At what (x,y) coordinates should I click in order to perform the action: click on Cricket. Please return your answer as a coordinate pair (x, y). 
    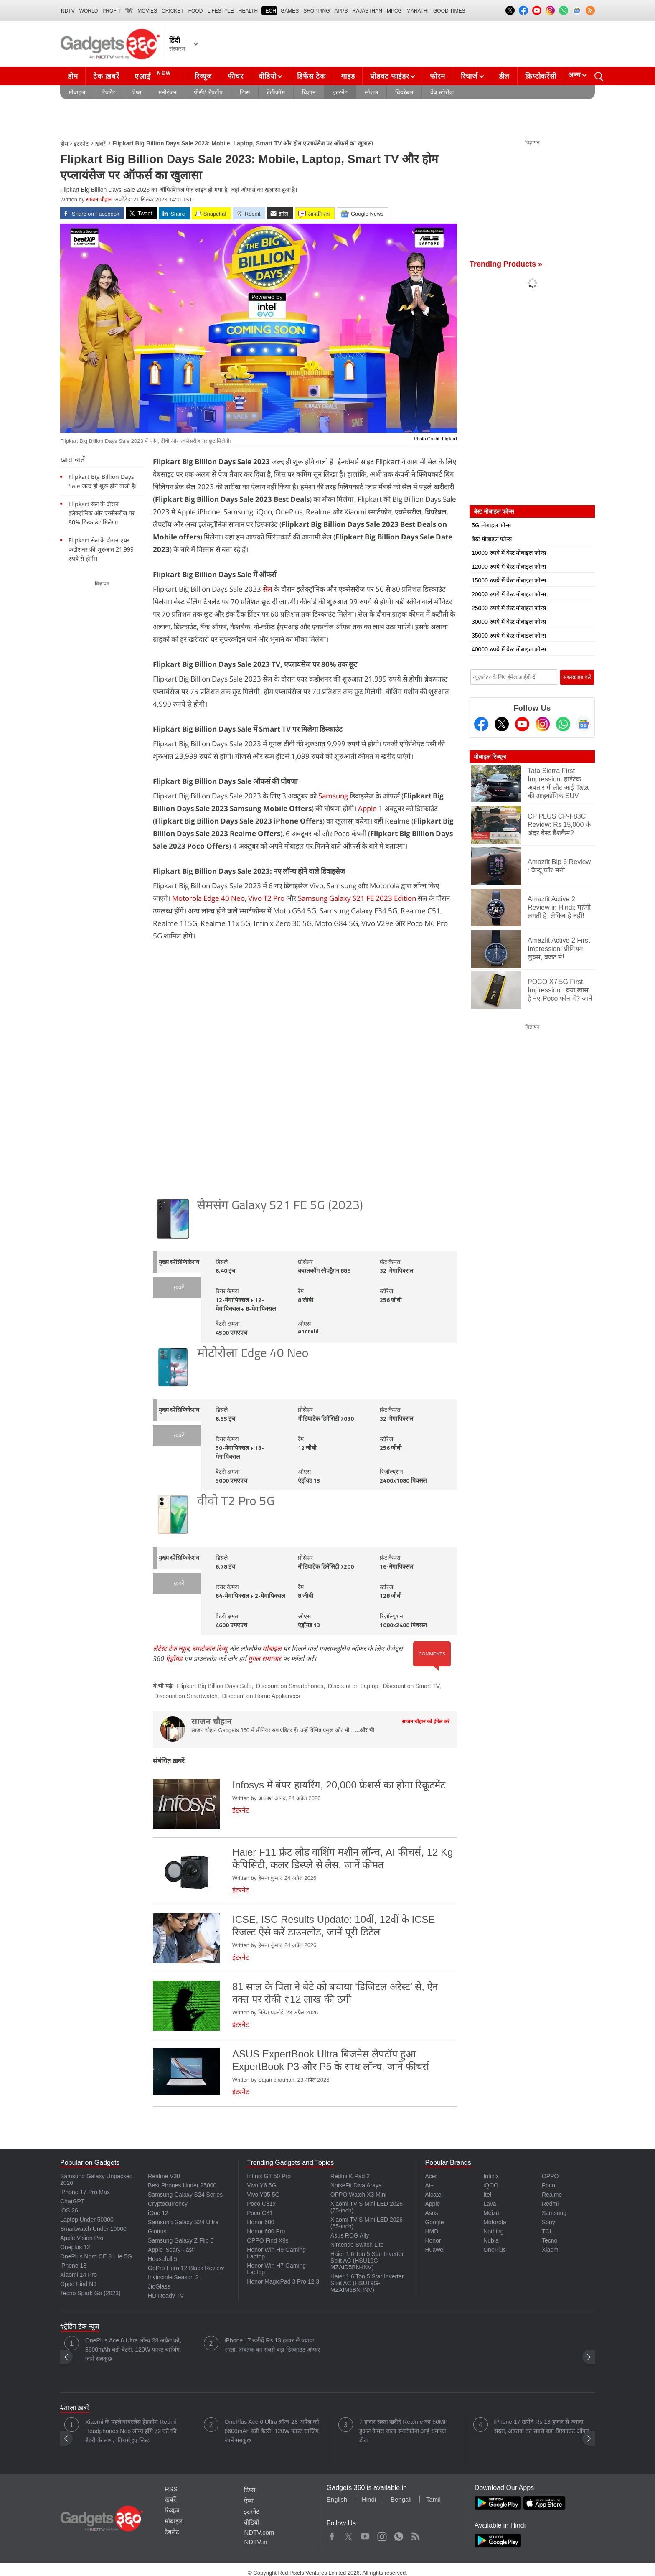
    Looking at the image, I should click on (173, 11).